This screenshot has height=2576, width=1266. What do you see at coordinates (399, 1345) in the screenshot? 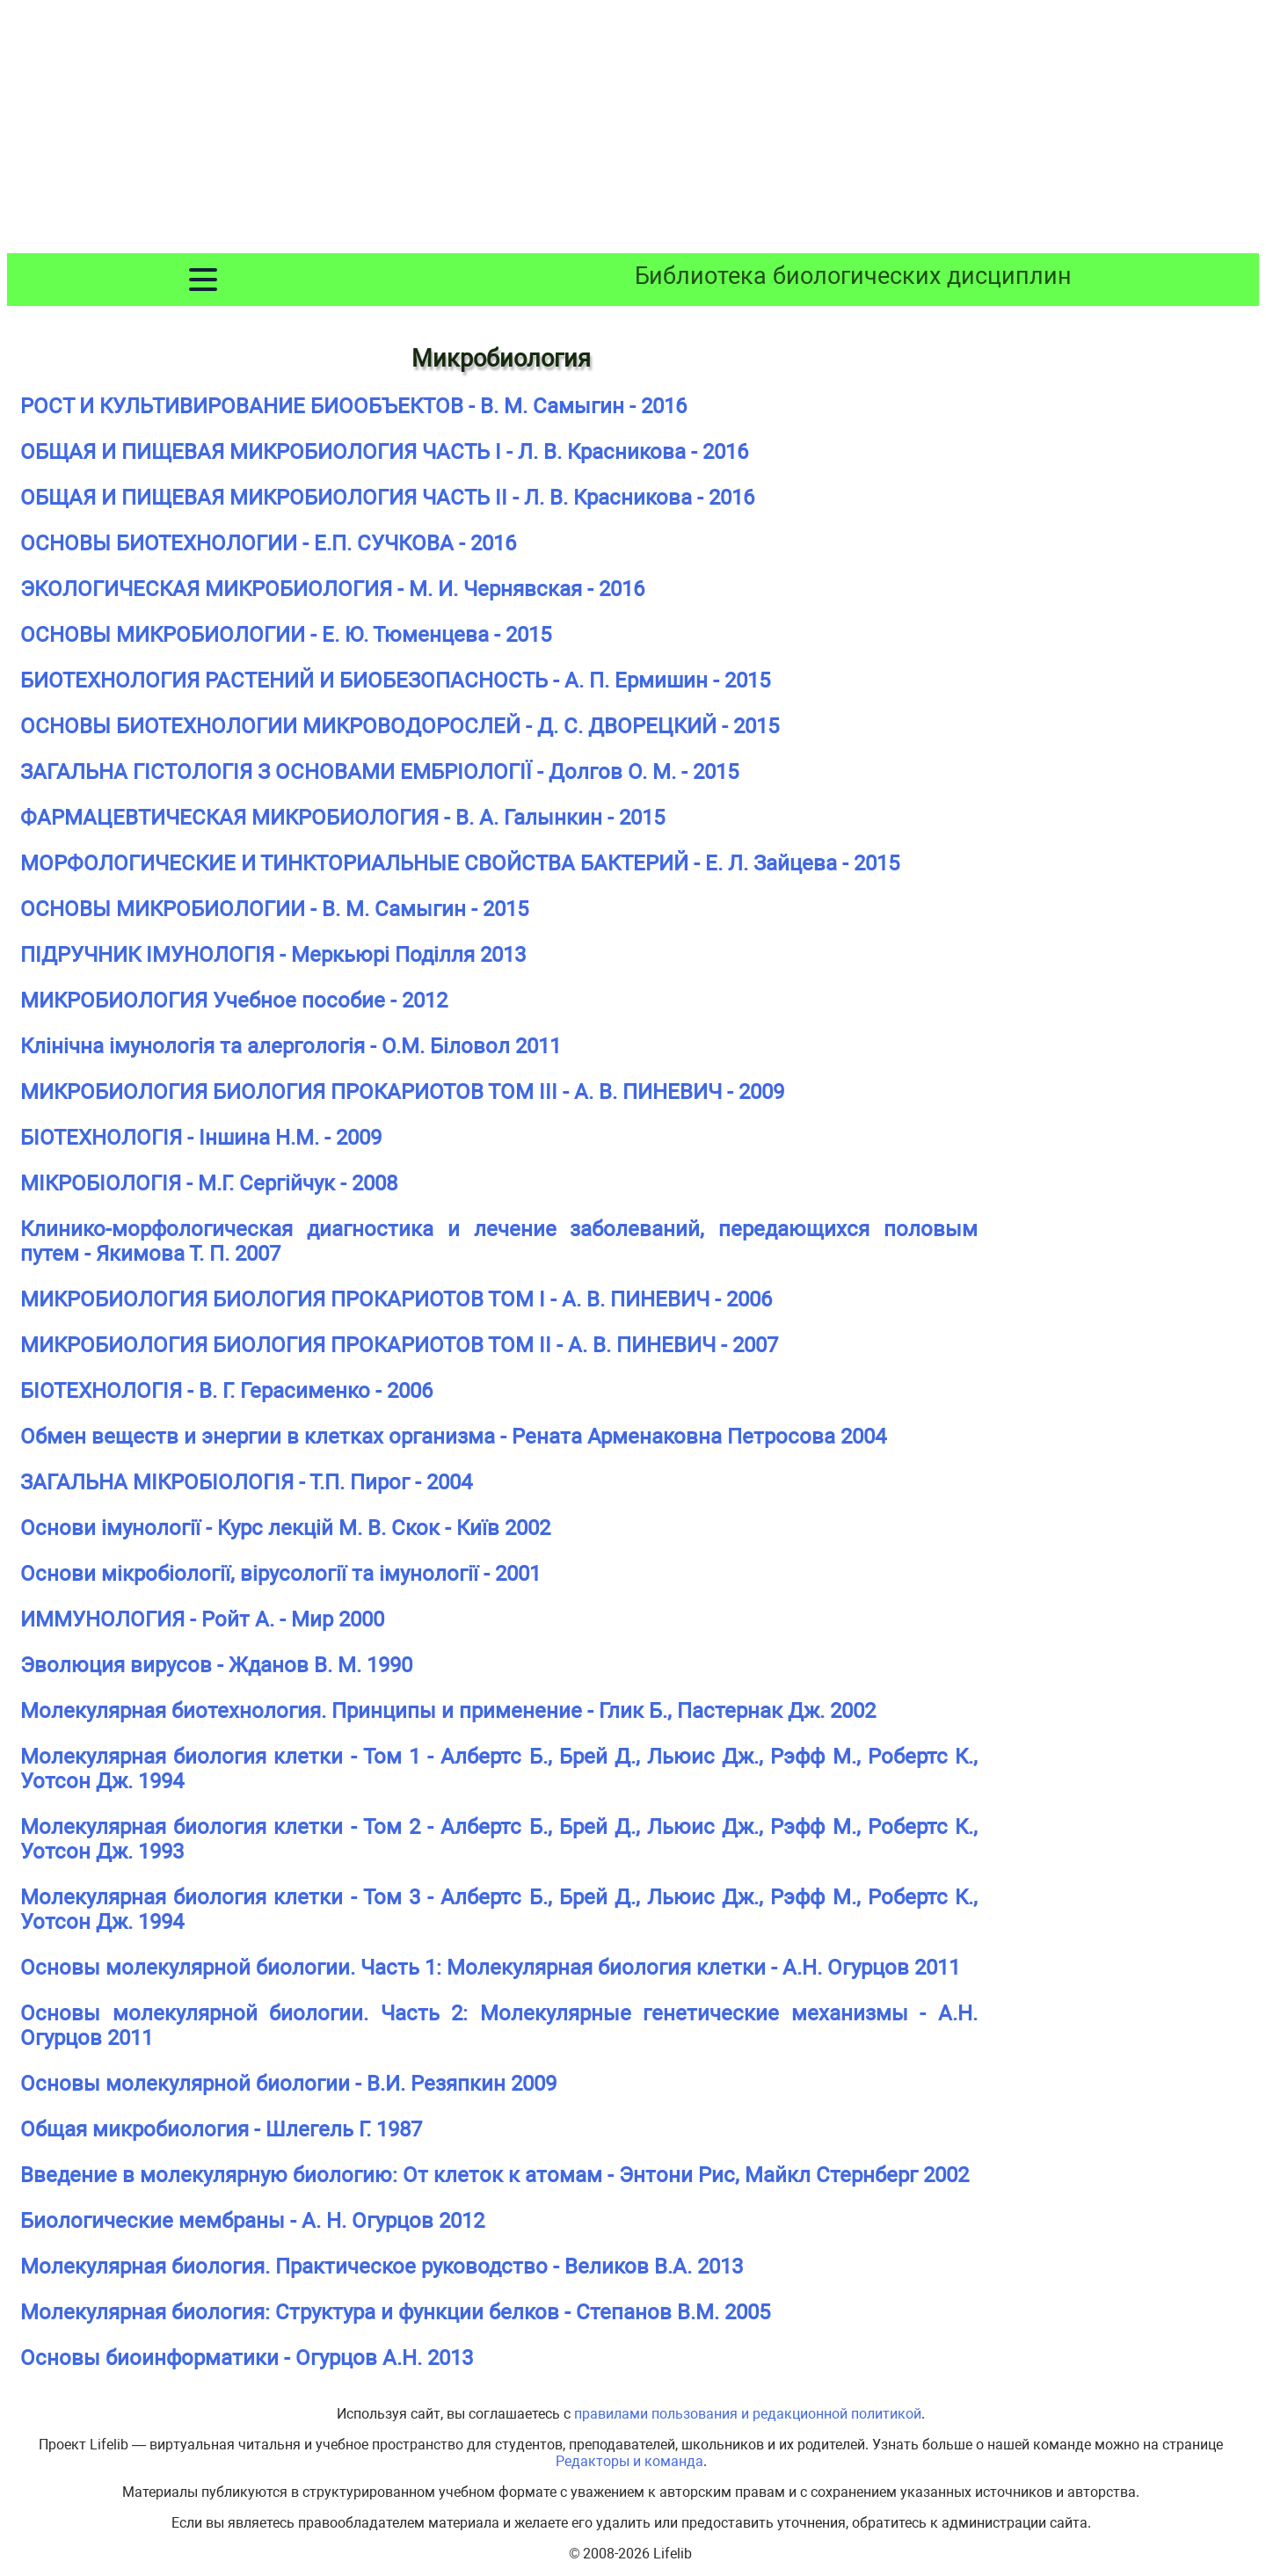
I see `МИКРОБИОЛОГИЯ БИОЛОГИЯ ПРОКАРИОТОВ ТОМ II - А. В. ПИНЕВИЧ - 2007` at bounding box center [399, 1345].